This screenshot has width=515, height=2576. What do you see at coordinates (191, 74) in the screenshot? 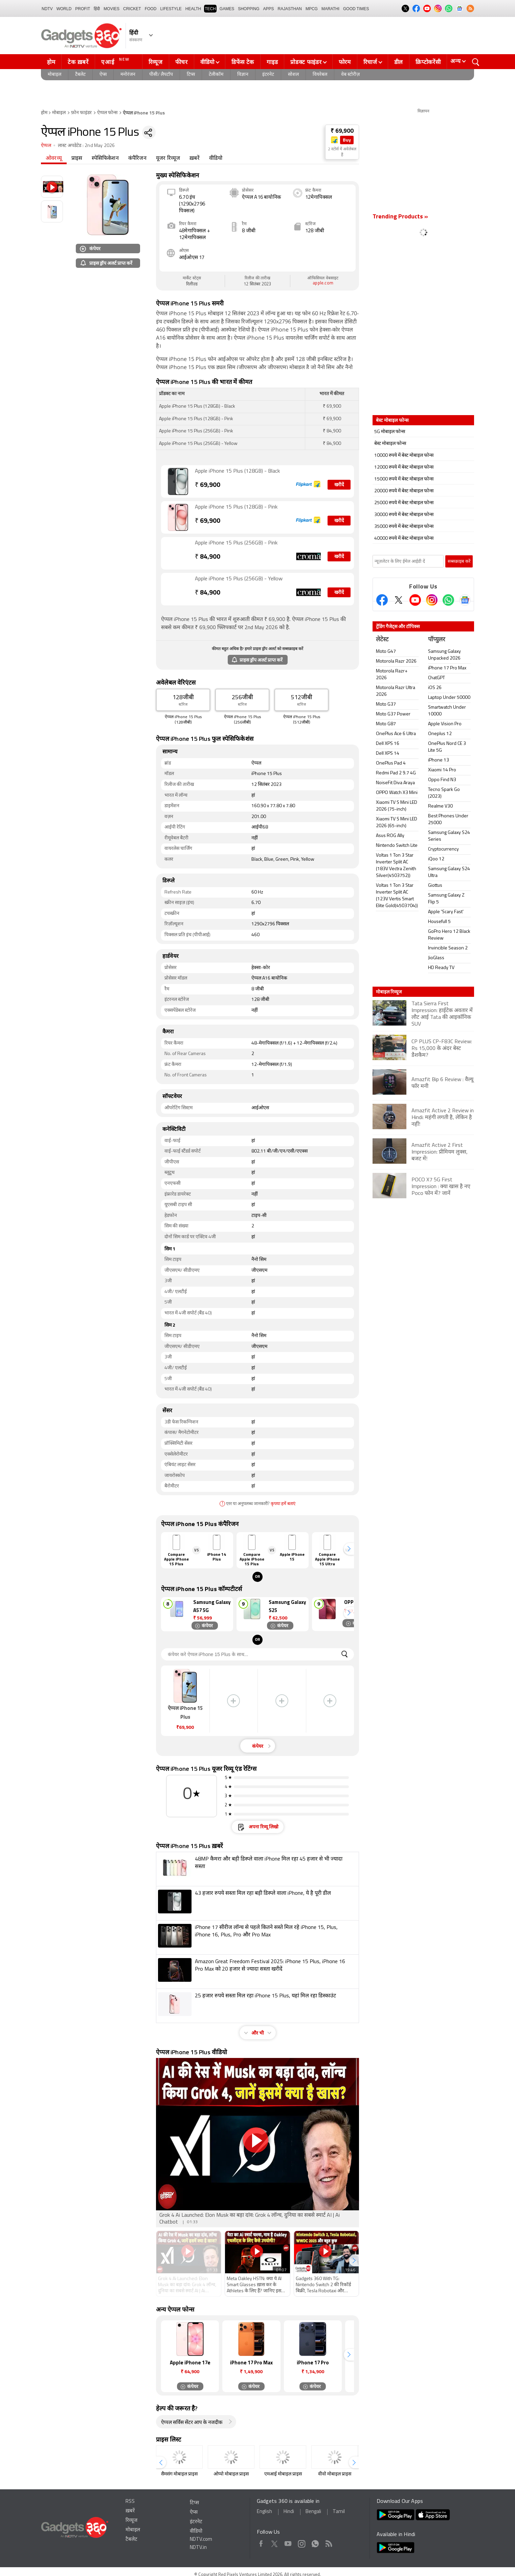
I see `टिप्स` at bounding box center [191, 74].